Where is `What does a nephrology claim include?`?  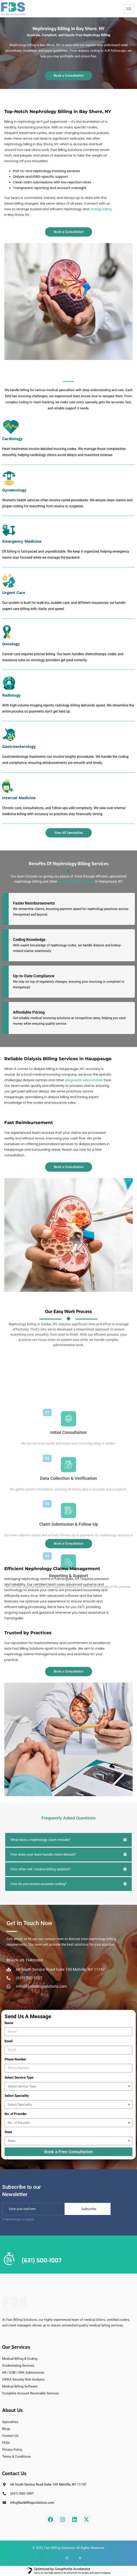
What does a nephrology claim include? is located at coordinates (40, 1840).